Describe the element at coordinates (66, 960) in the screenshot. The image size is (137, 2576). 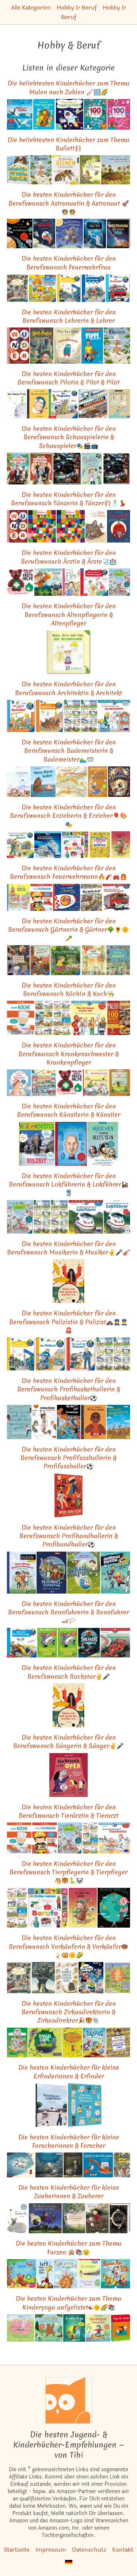
I see `[Das ähnliche Kinderbuch Lotta entdeckt die Welt: Im Garten (Mein Naturstart) ansehen]` at that location.